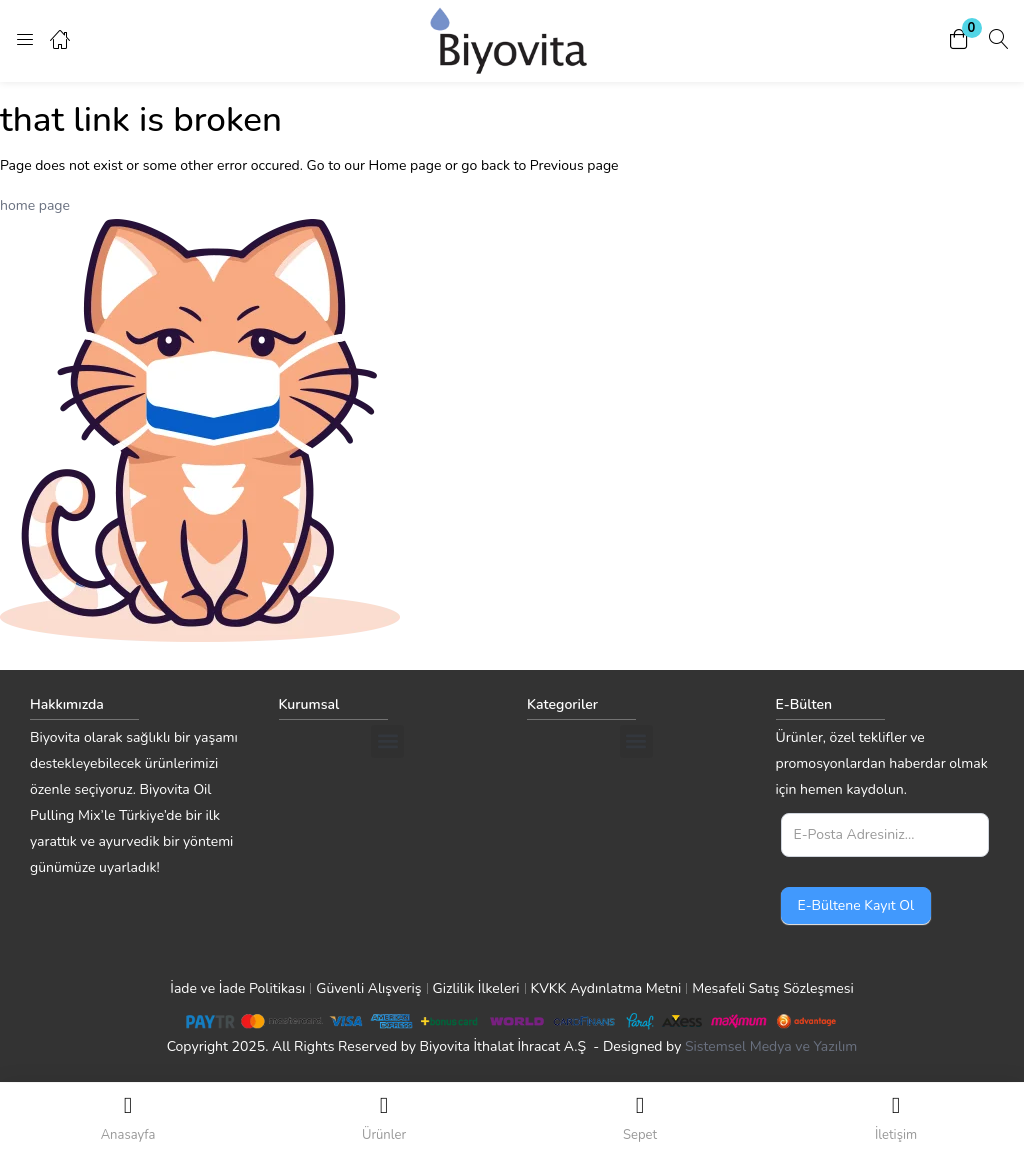 The width and height of the screenshot is (1024, 1152). I want to click on home page, so click(35, 205).